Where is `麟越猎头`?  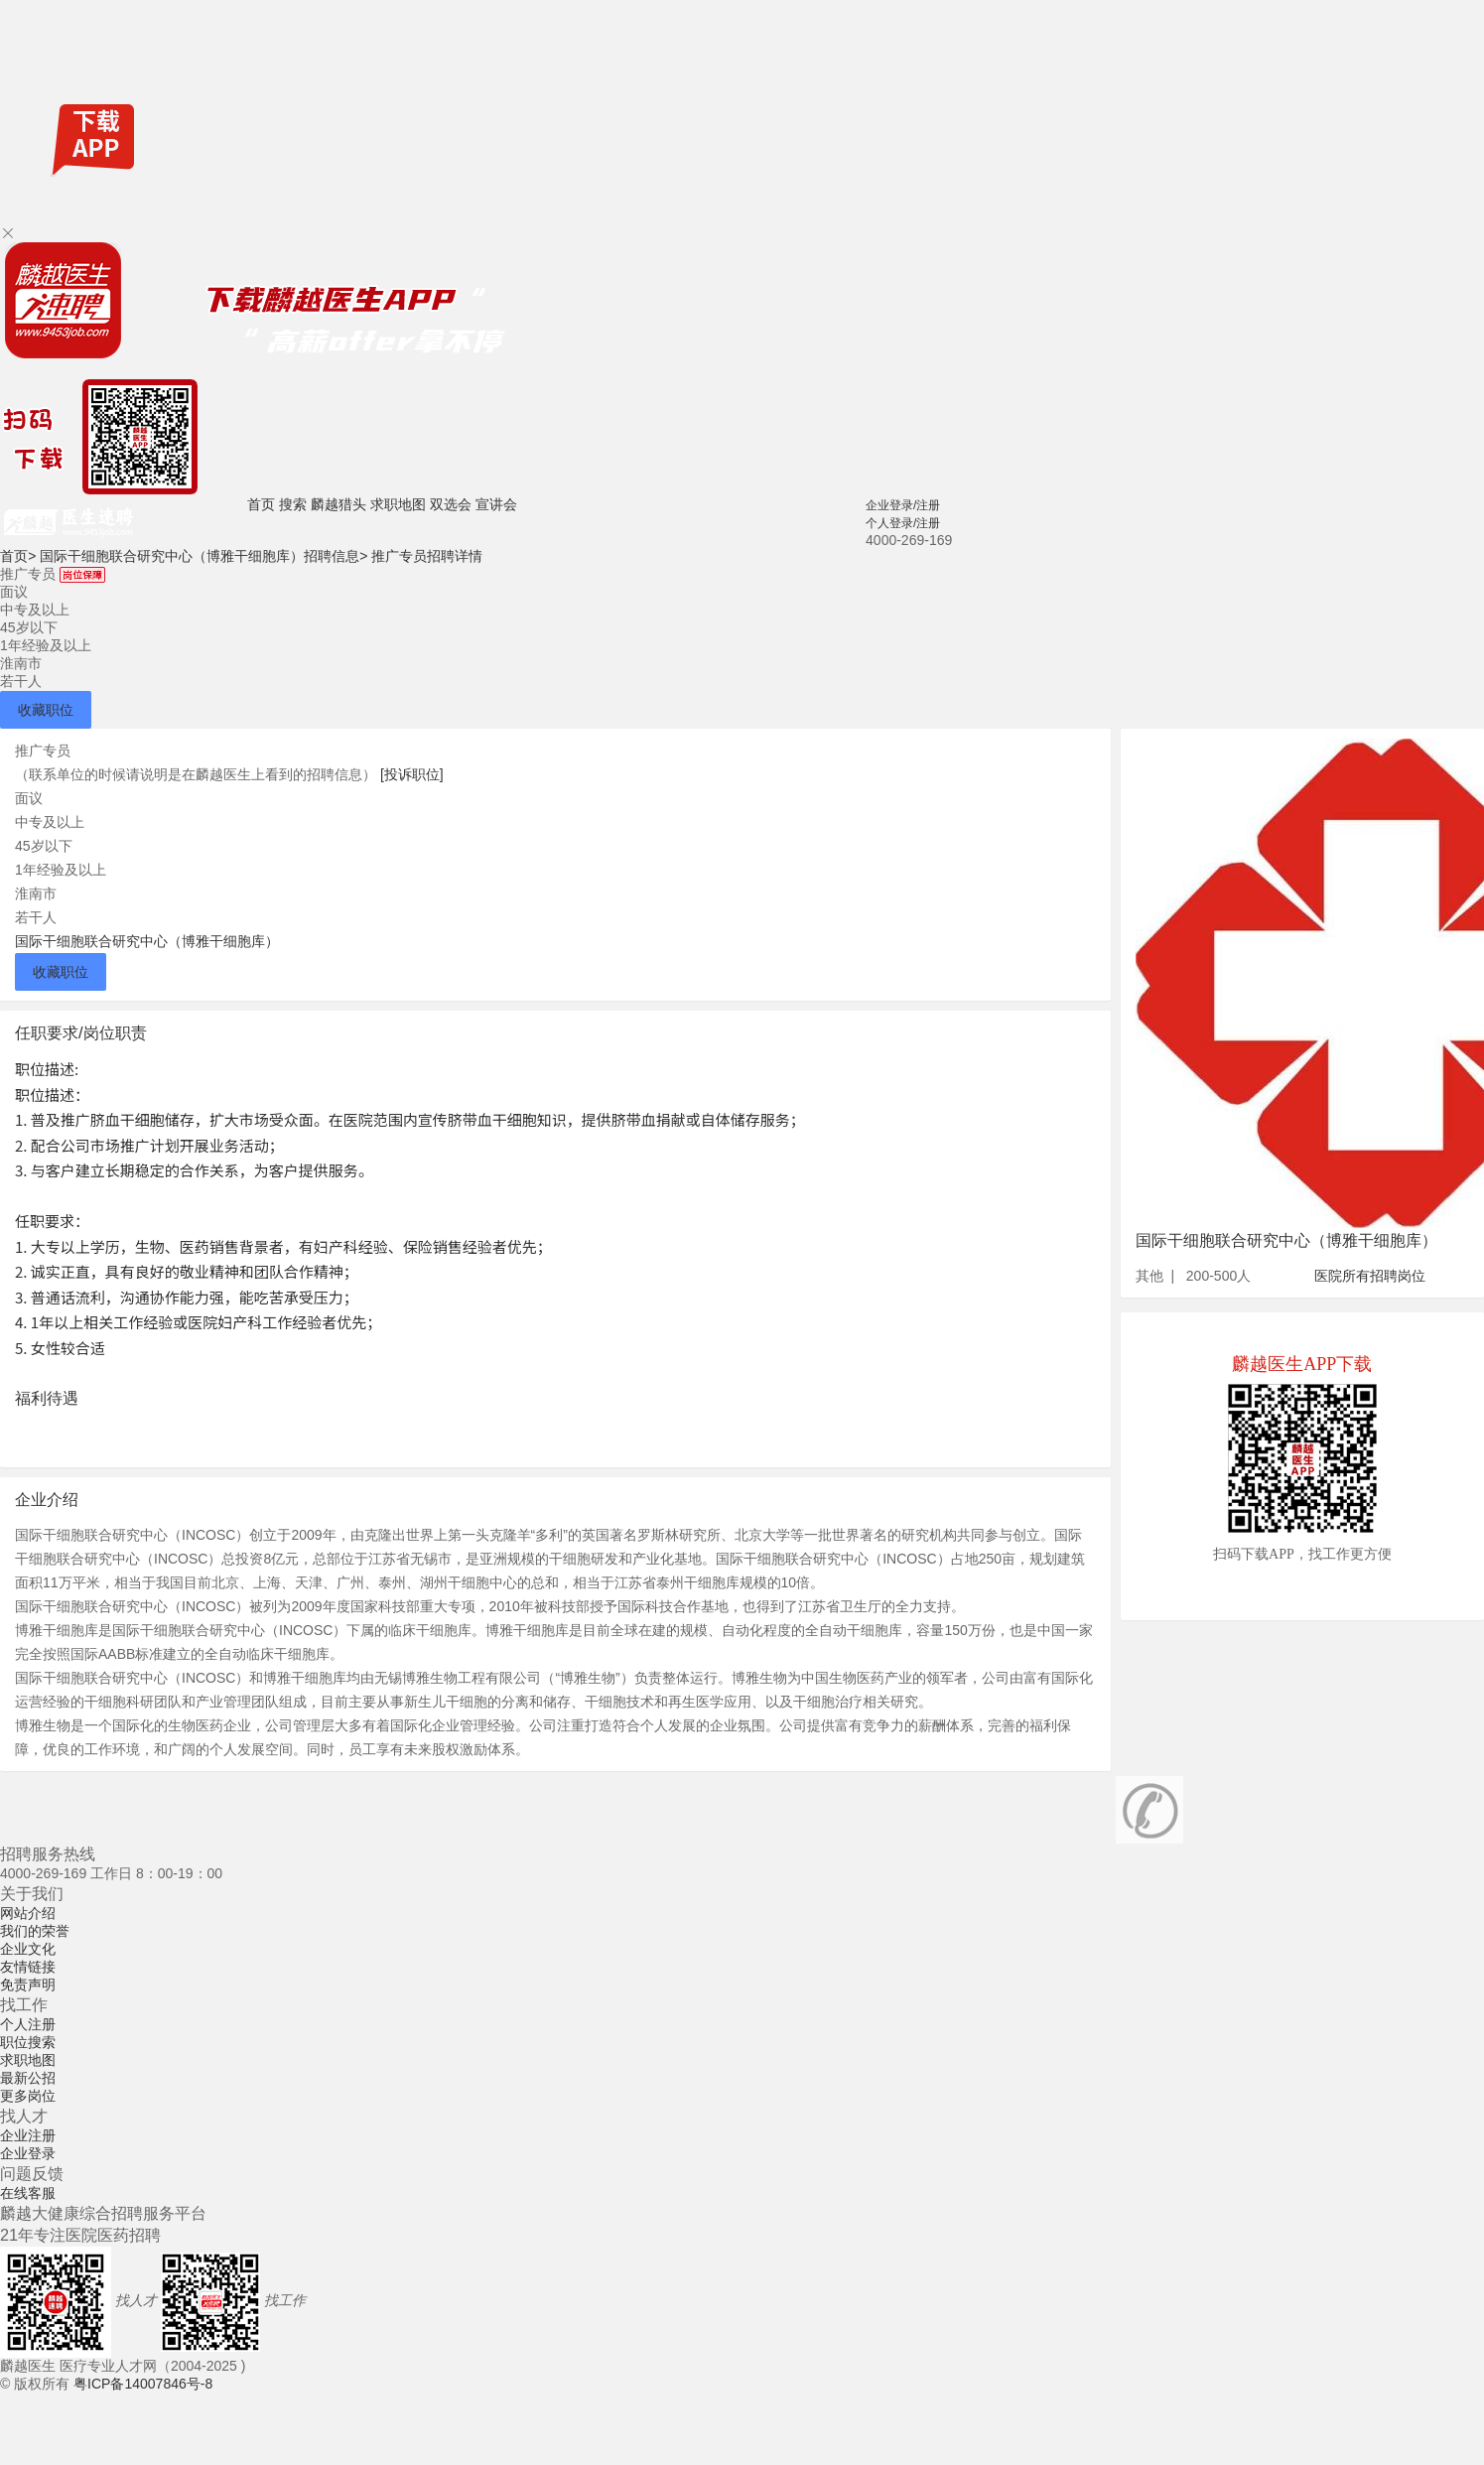 麟越猎头 is located at coordinates (338, 504).